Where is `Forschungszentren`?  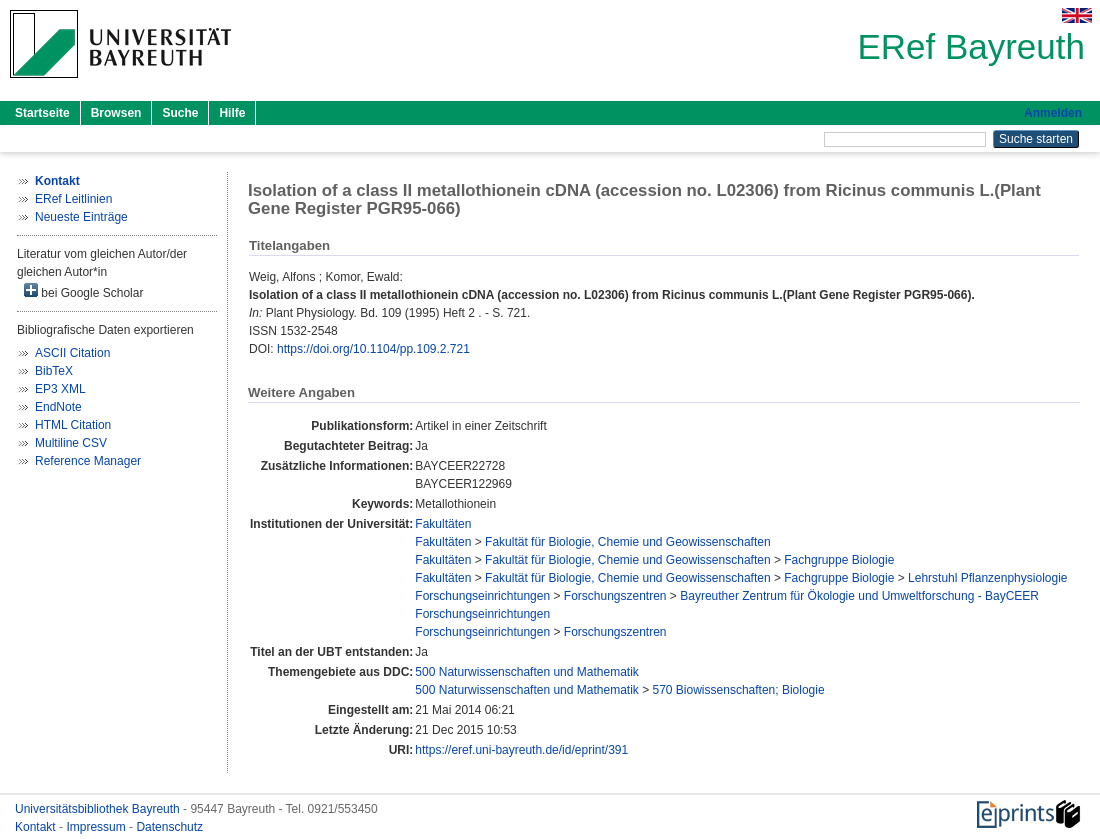 Forschungszentren is located at coordinates (615, 596).